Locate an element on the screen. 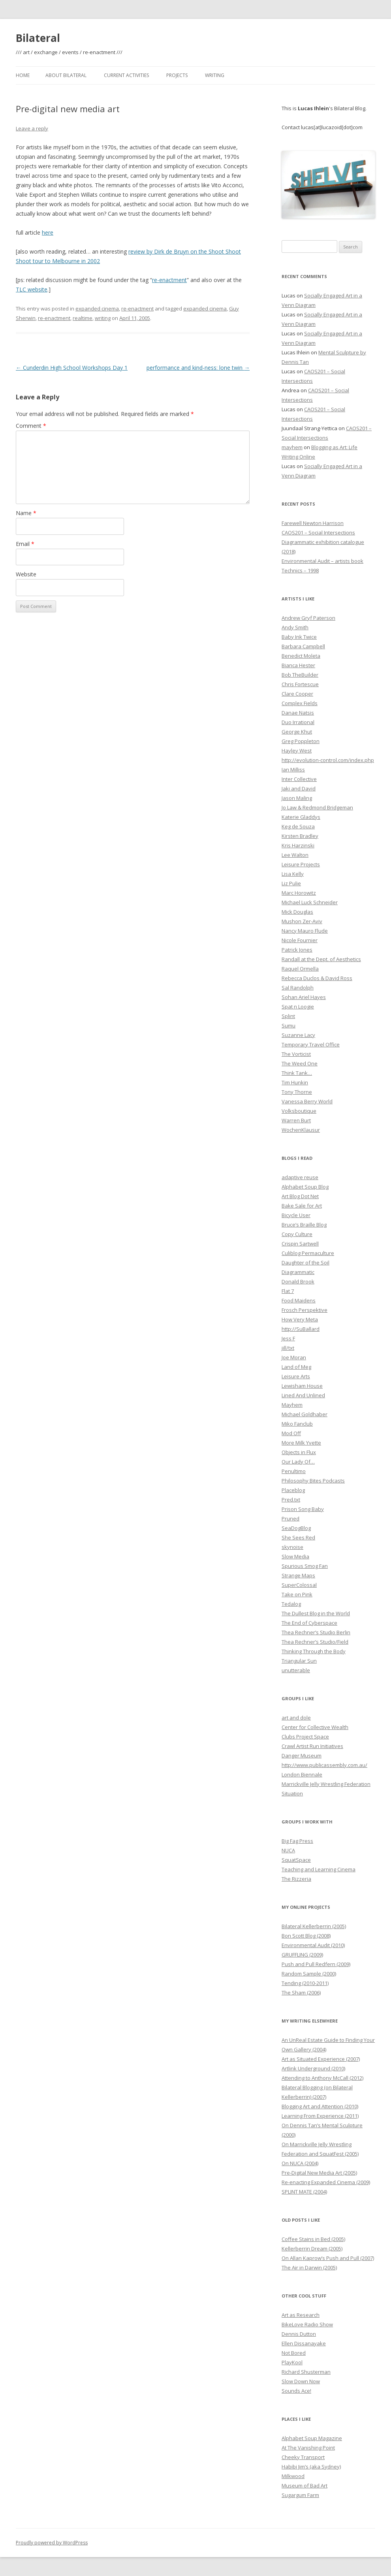  Cunderdin High School Workshops Day 1 is located at coordinates (72, 367).